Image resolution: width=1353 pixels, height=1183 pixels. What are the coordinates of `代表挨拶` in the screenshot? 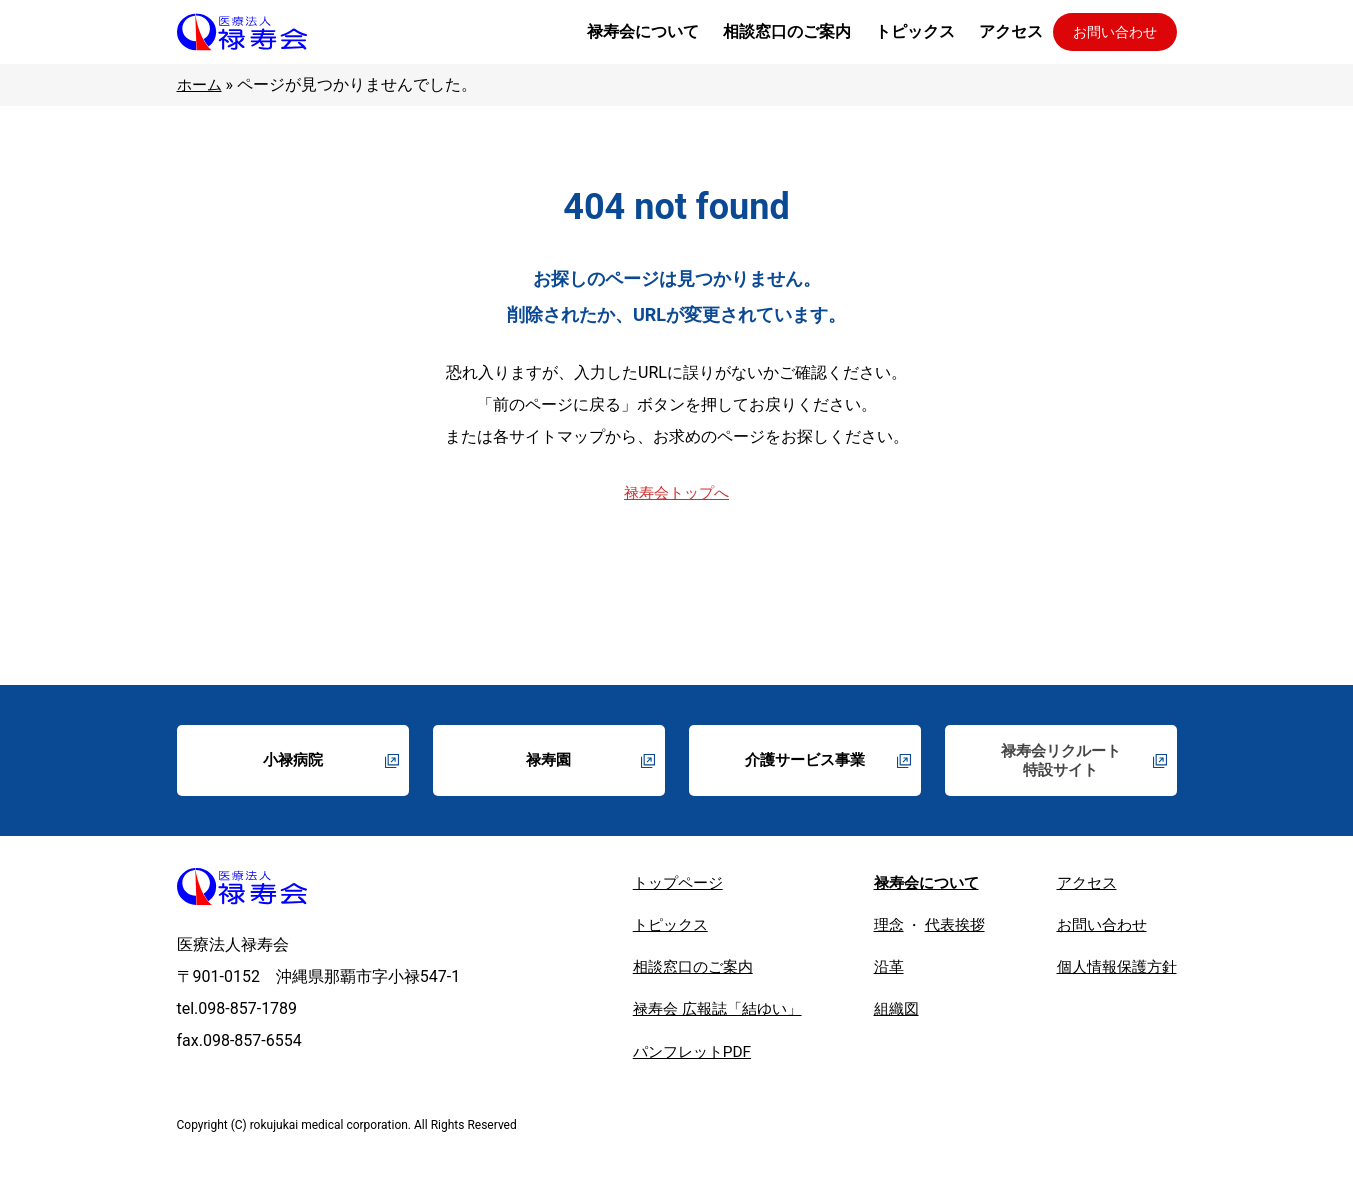 It's located at (945, 928).